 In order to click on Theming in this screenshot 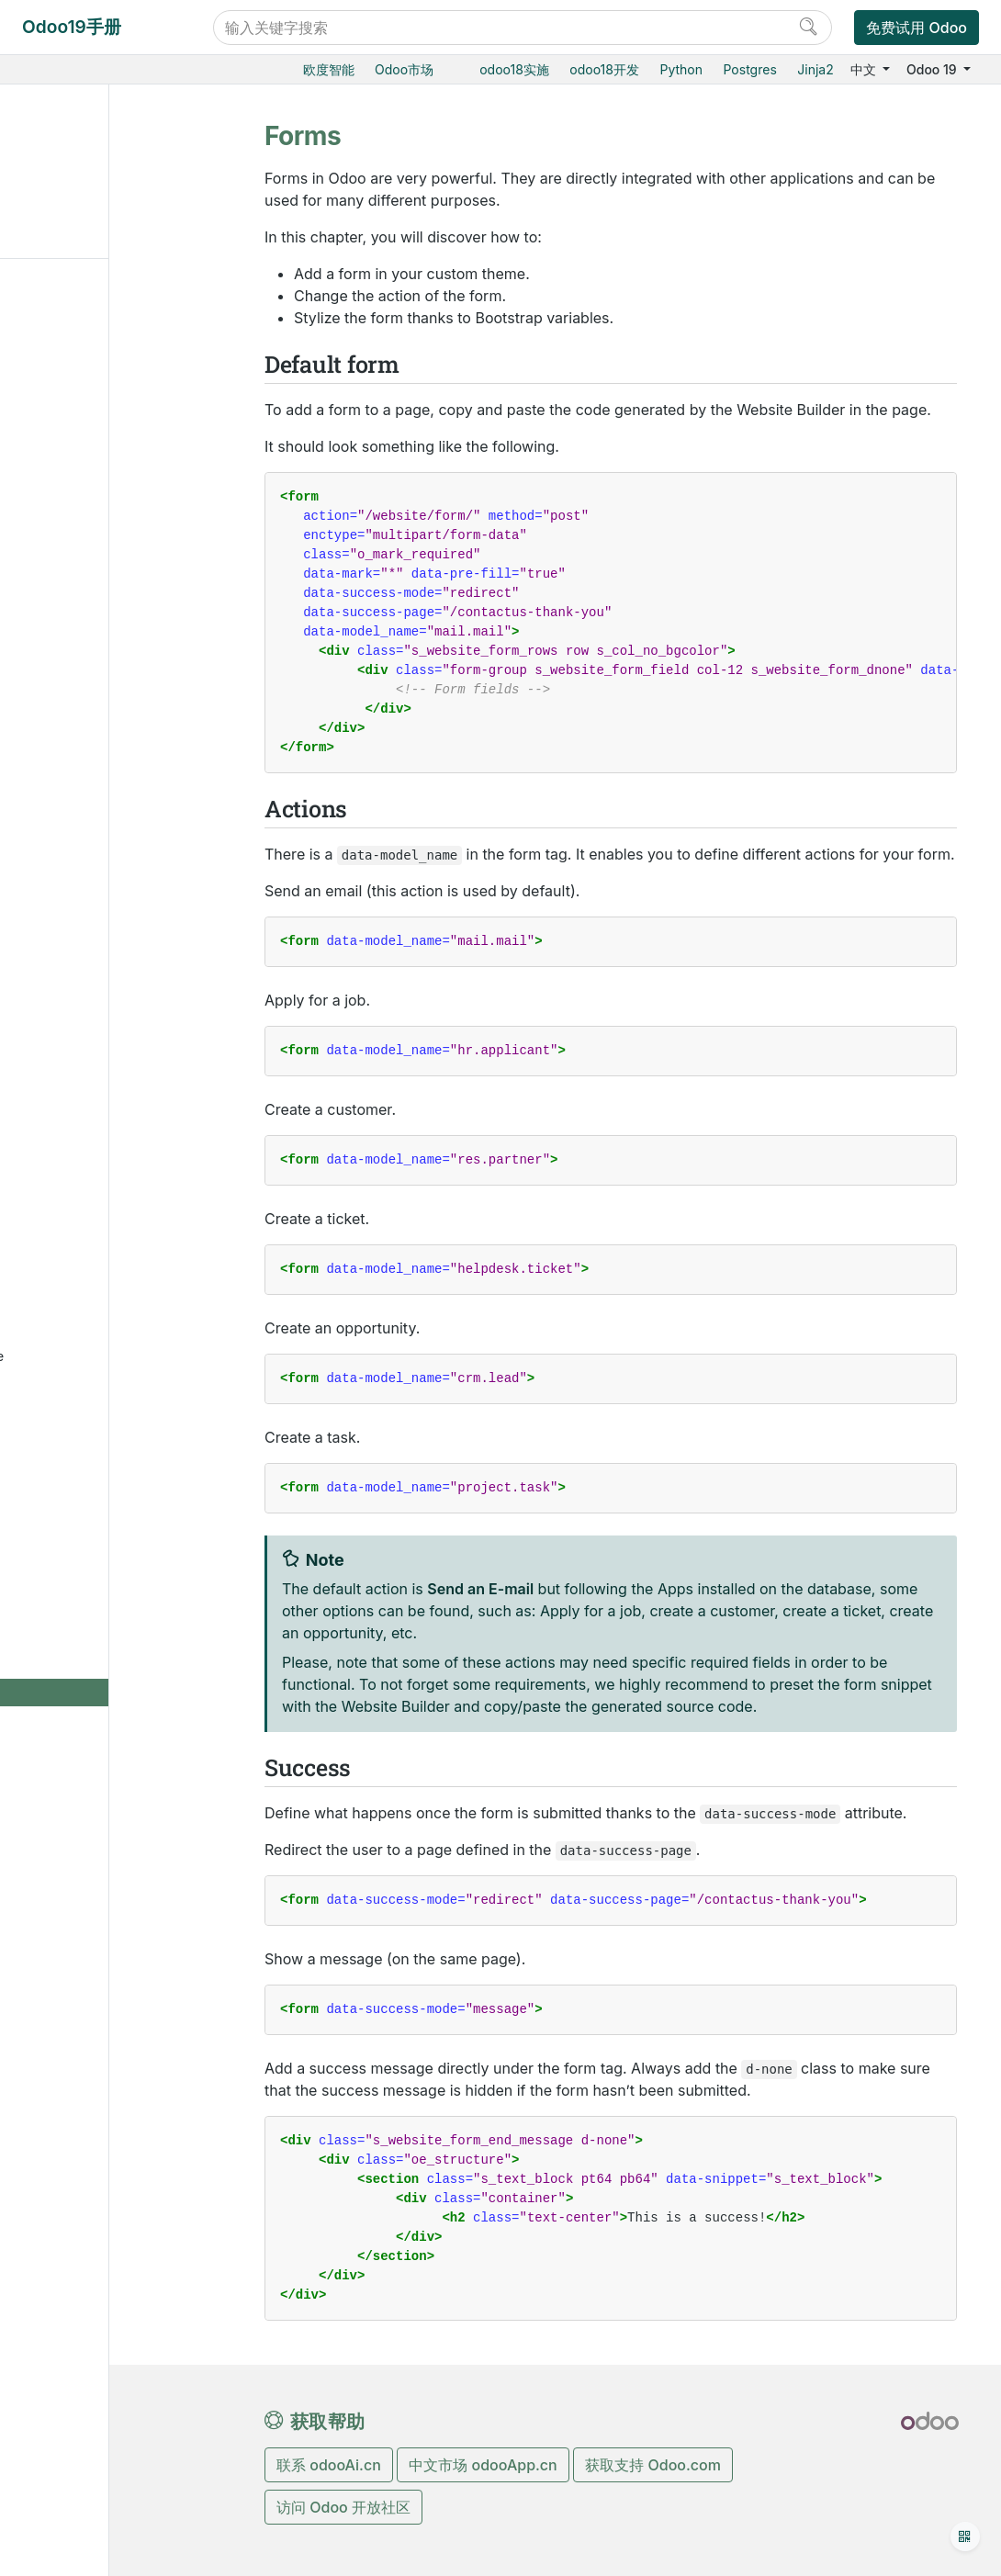, I will do `click(103, 1505)`.